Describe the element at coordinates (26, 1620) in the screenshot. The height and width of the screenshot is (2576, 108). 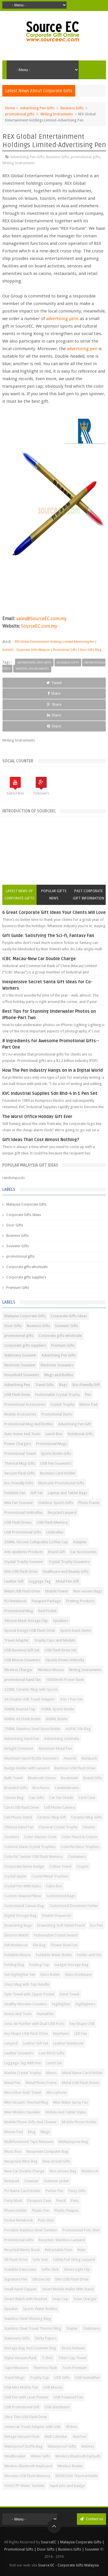
I see `Silicone Mask Storage Clip` at that location.